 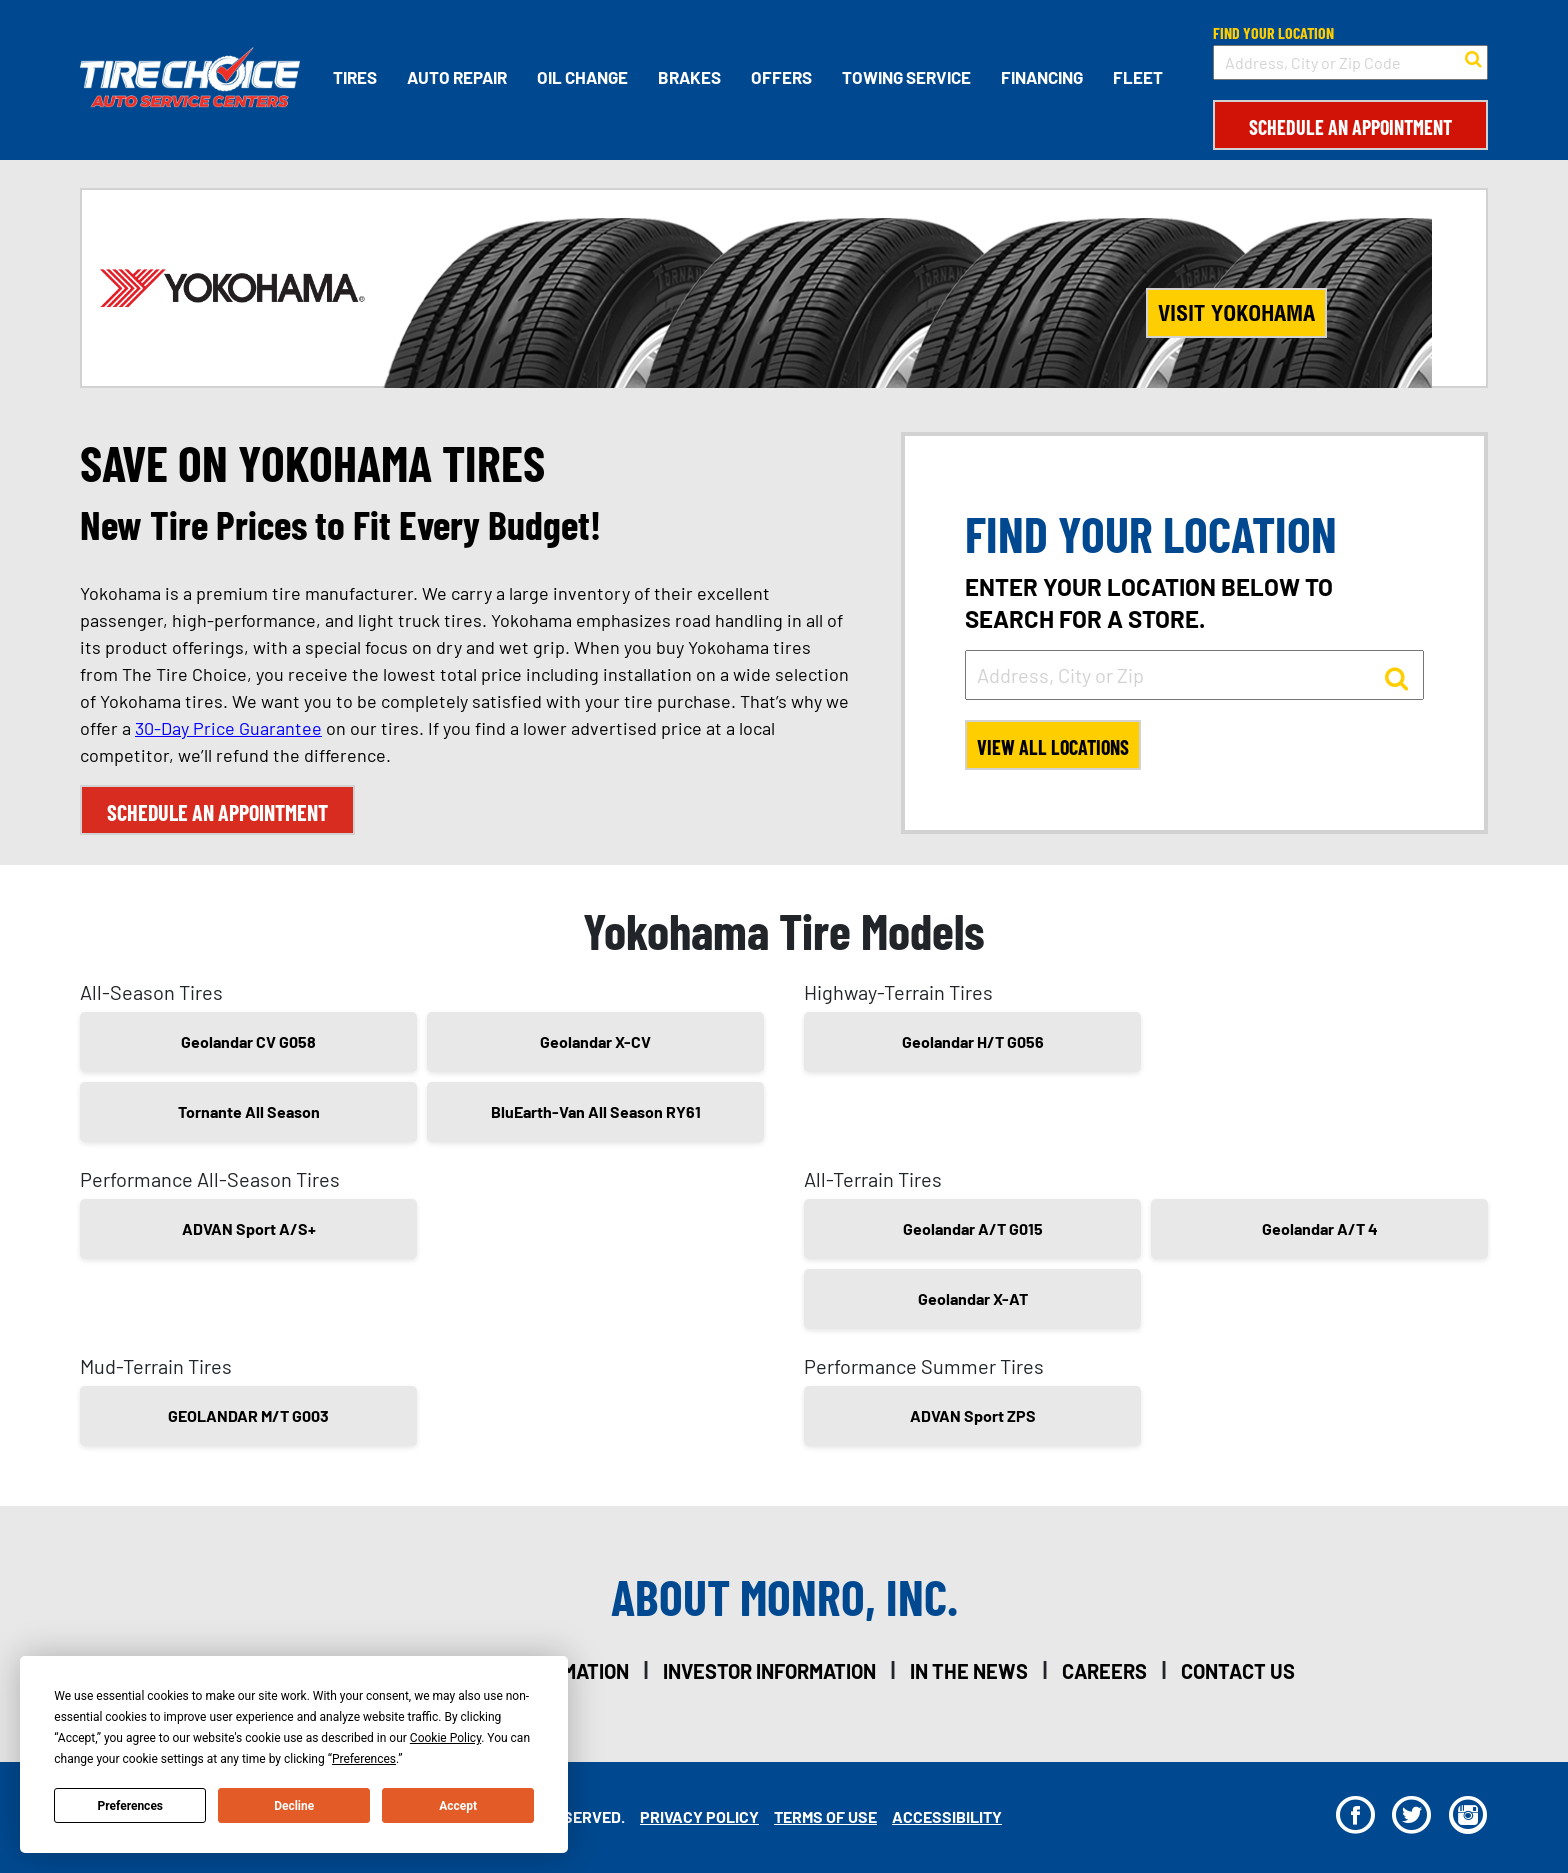 What do you see at coordinates (1194, 675) in the screenshot?
I see `[input field to search for a store by Address, City, or Zip]` at bounding box center [1194, 675].